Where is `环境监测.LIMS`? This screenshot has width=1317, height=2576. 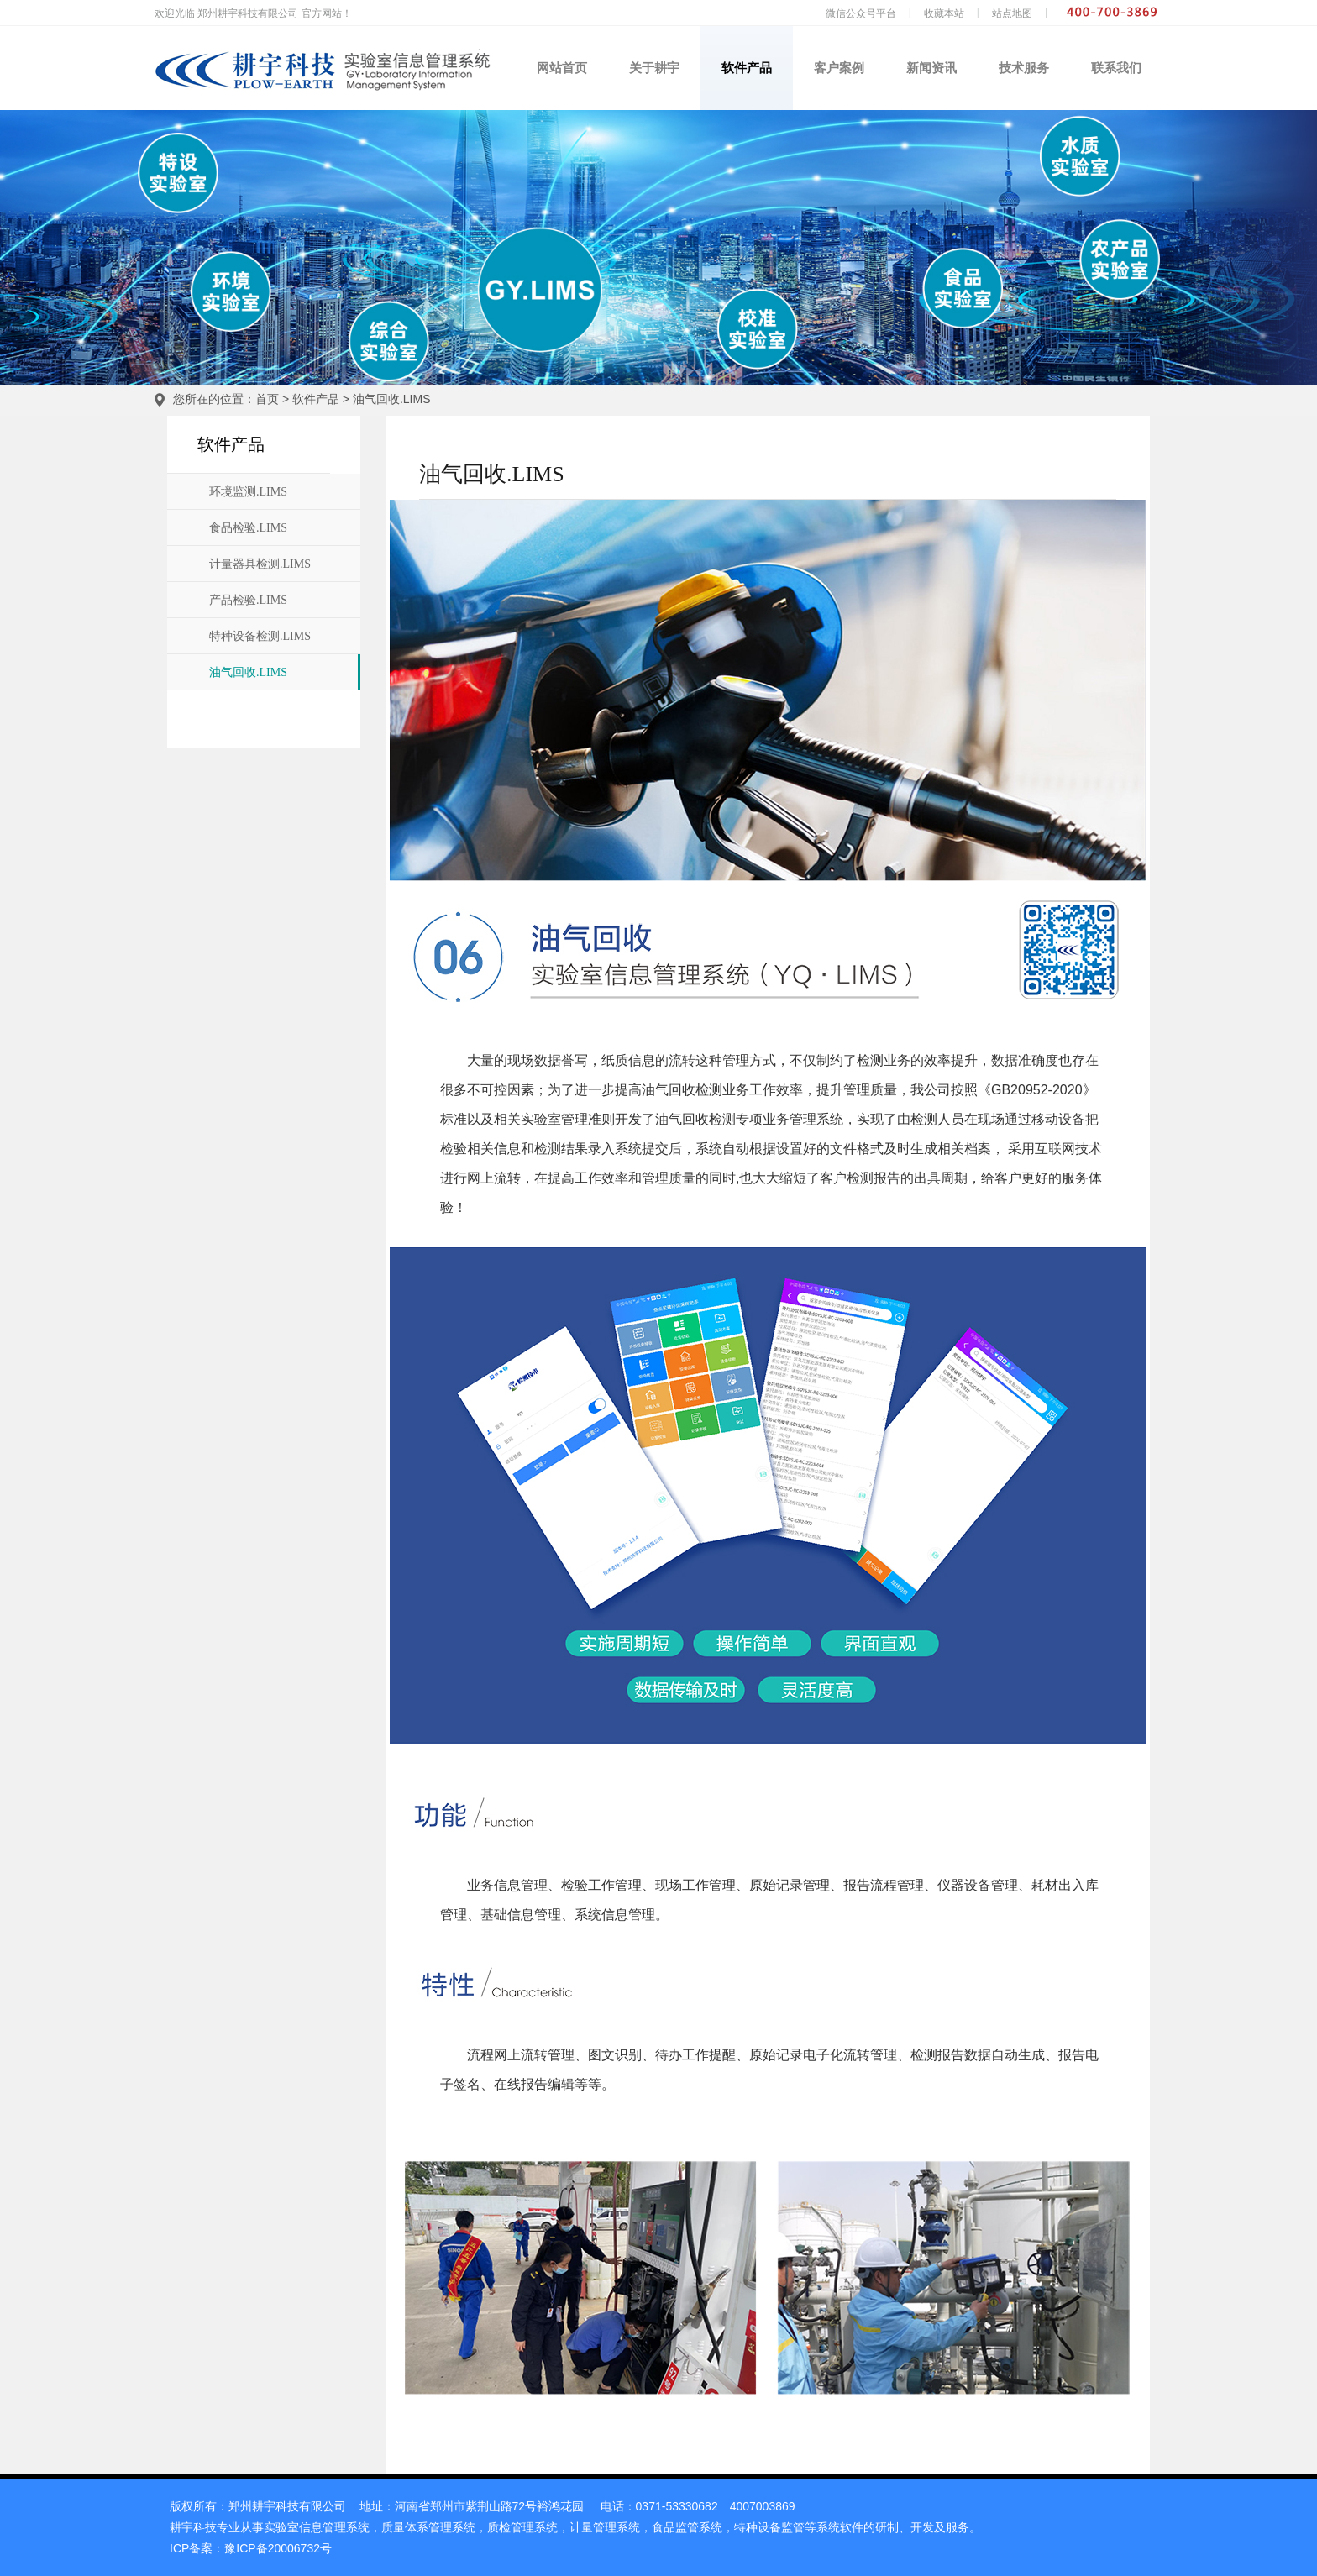 环境监测.LIMS is located at coordinates (248, 491).